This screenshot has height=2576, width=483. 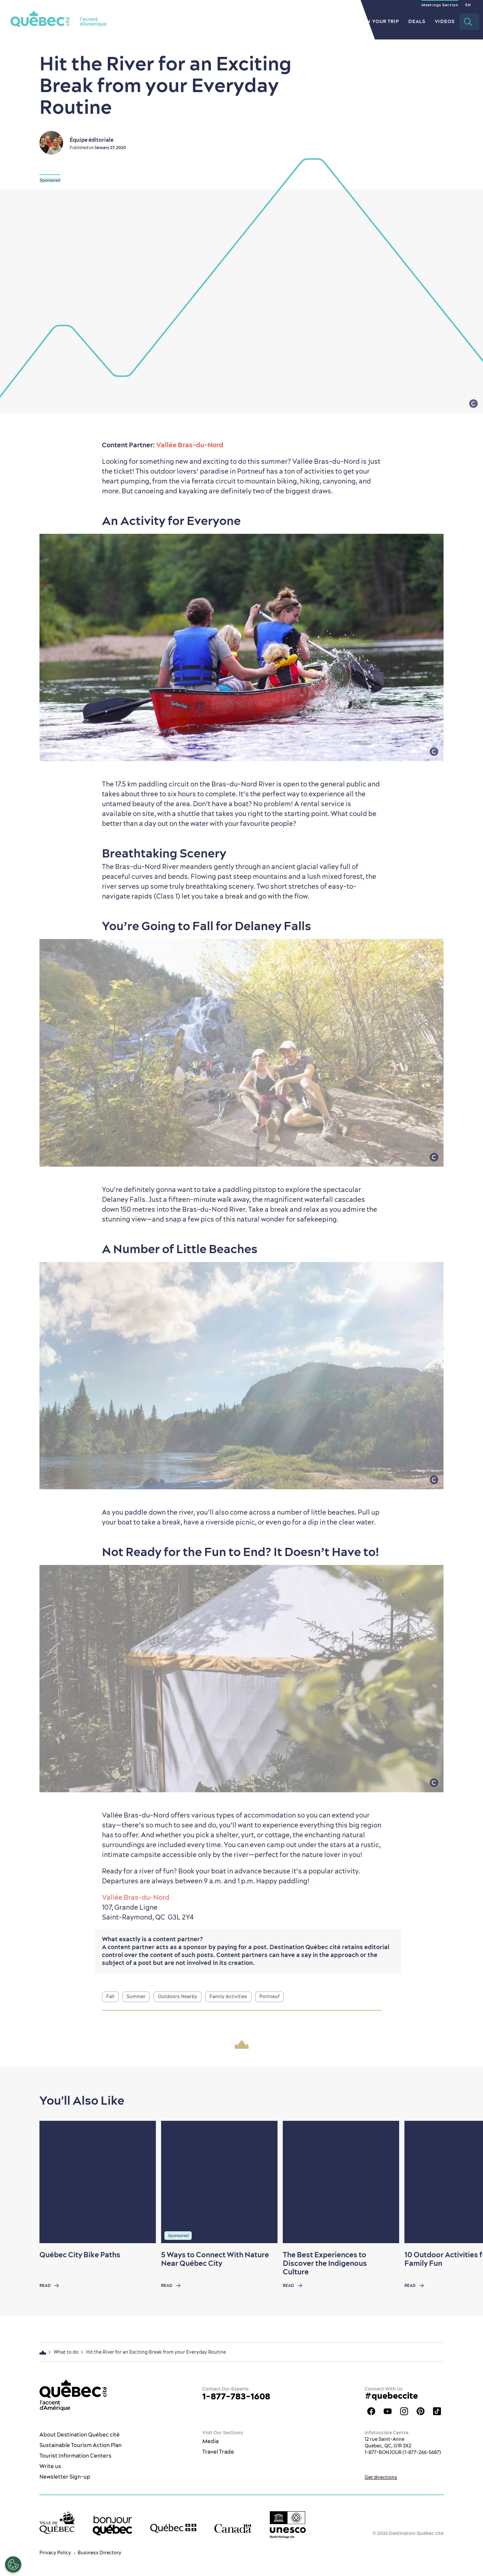 What do you see at coordinates (173, 2528) in the screenshot?
I see `[Government of Québec’s website]` at bounding box center [173, 2528].